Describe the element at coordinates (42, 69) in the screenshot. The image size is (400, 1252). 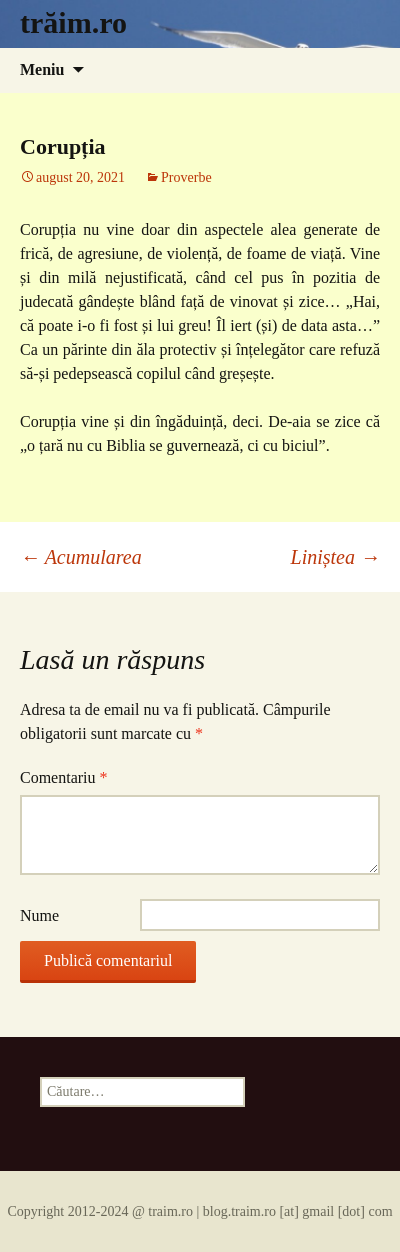
I see `Meniu` at that location.